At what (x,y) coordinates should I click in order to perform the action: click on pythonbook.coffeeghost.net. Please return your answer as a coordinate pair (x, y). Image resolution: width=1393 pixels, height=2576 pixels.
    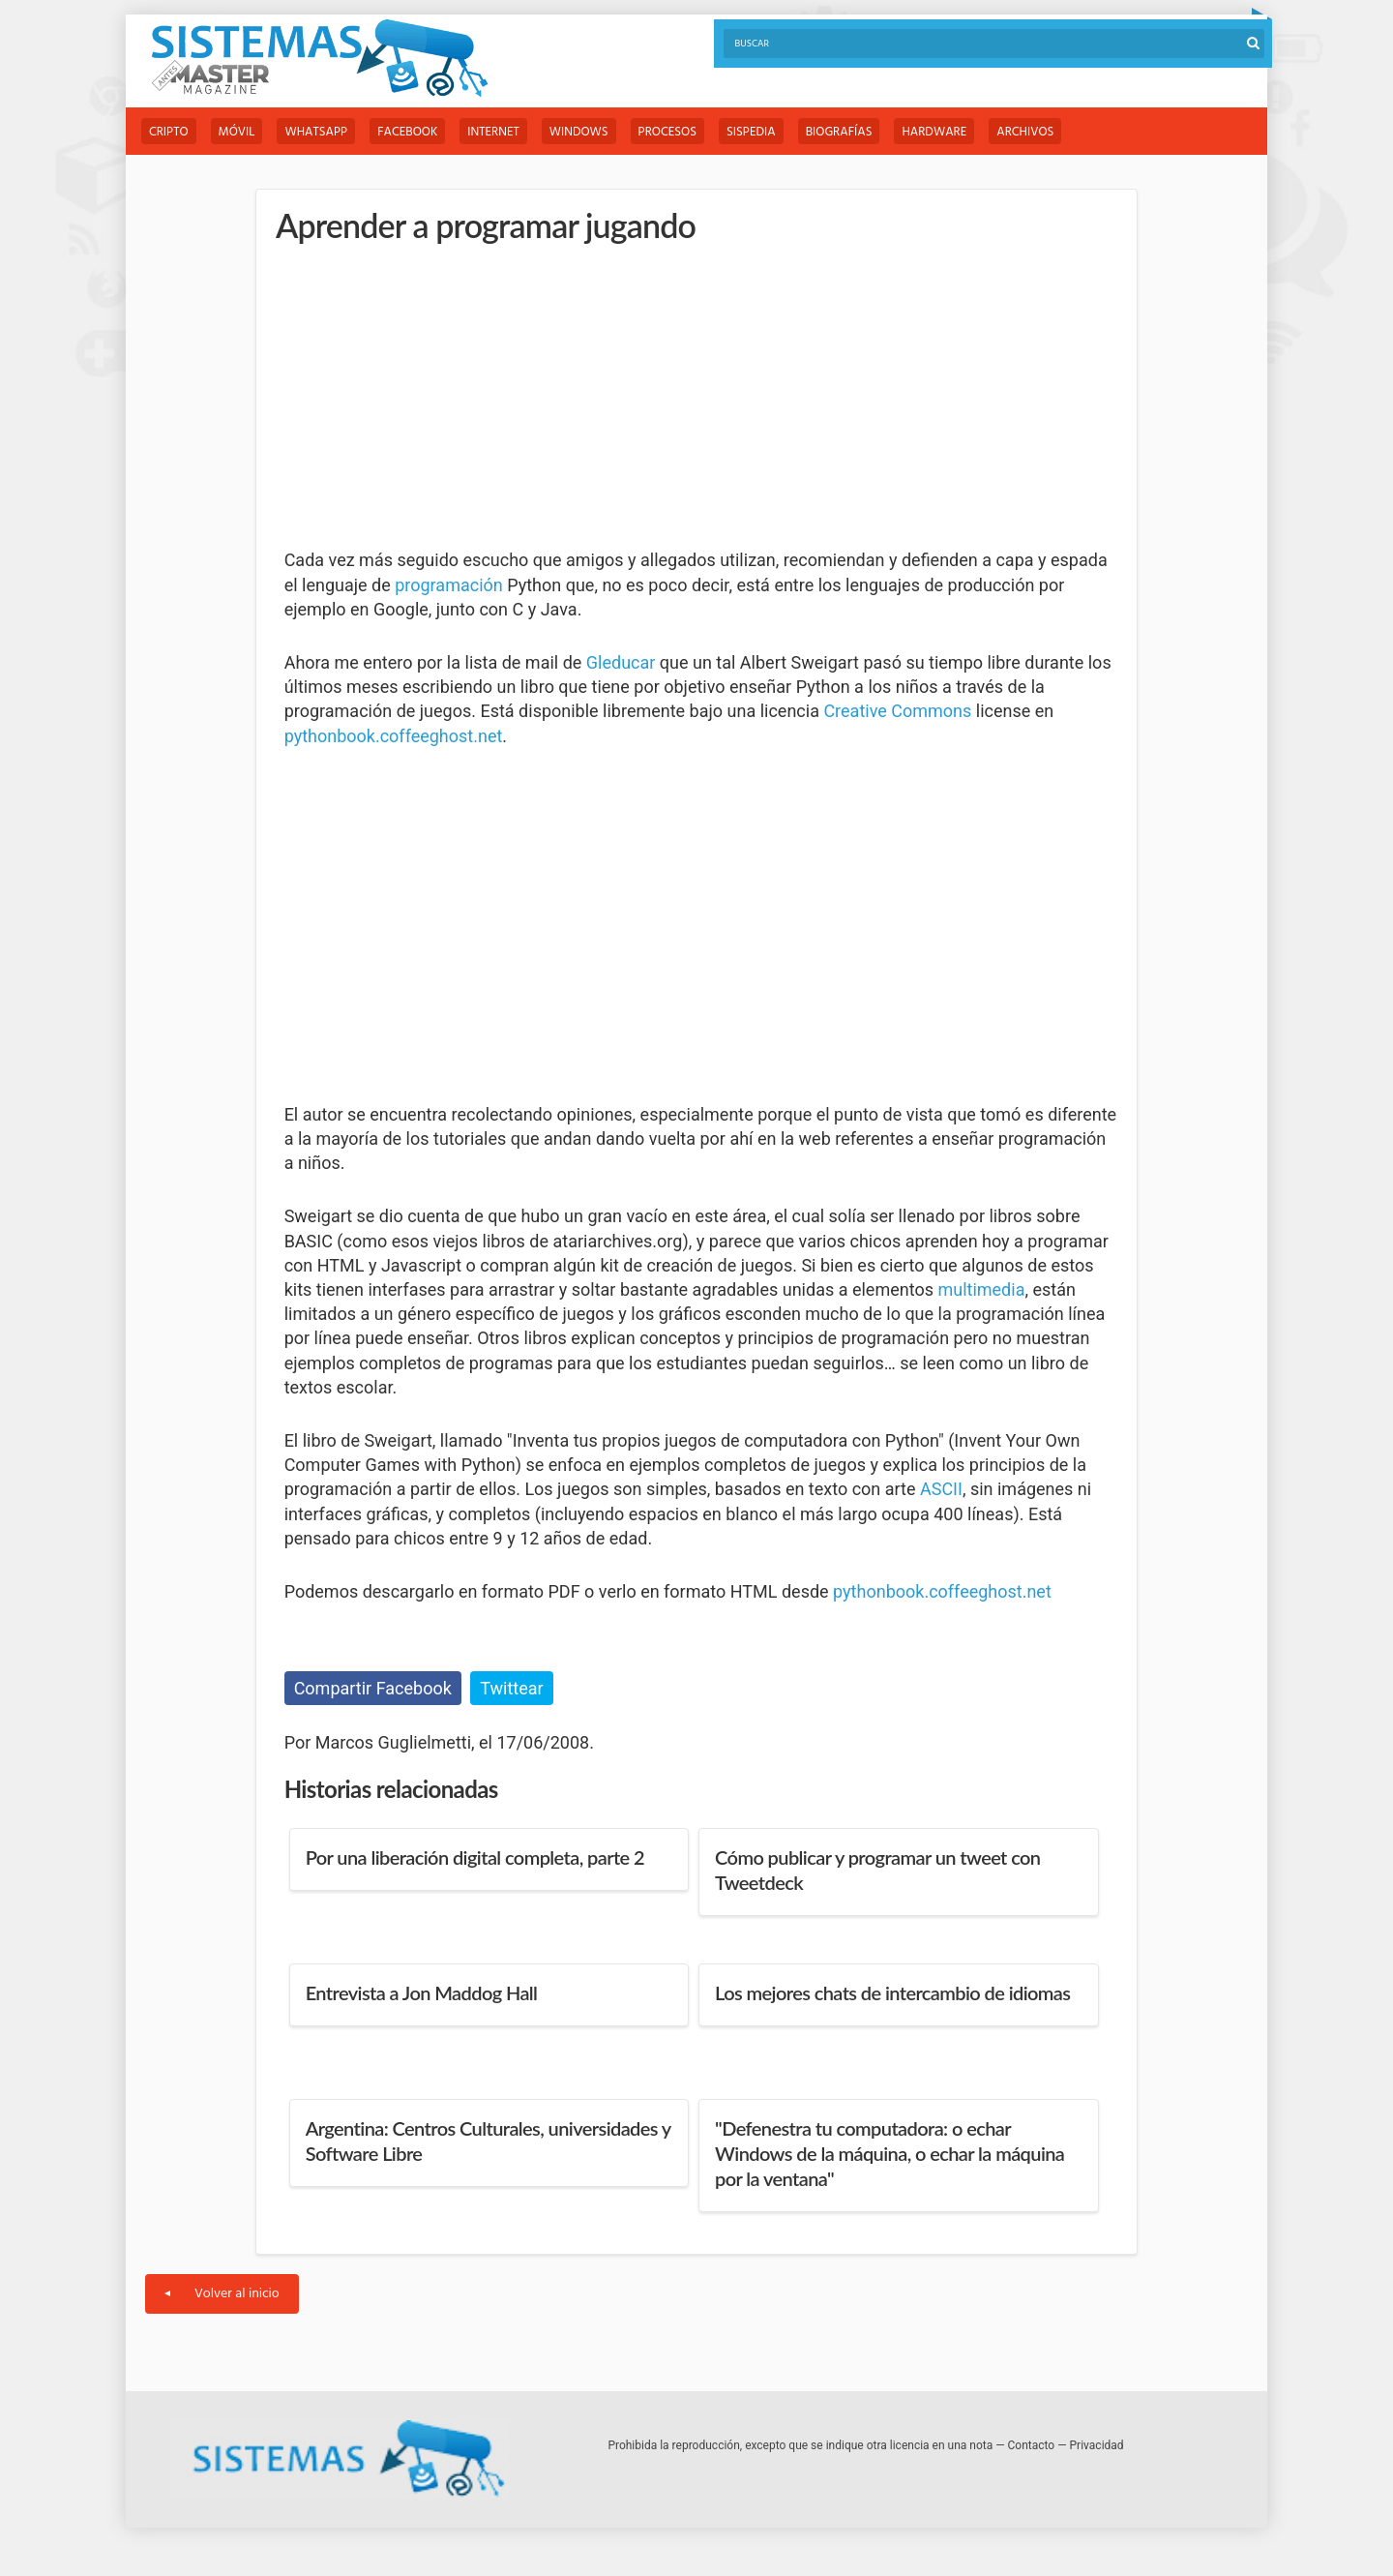
    Looking at the image, I should click on (393, 736).